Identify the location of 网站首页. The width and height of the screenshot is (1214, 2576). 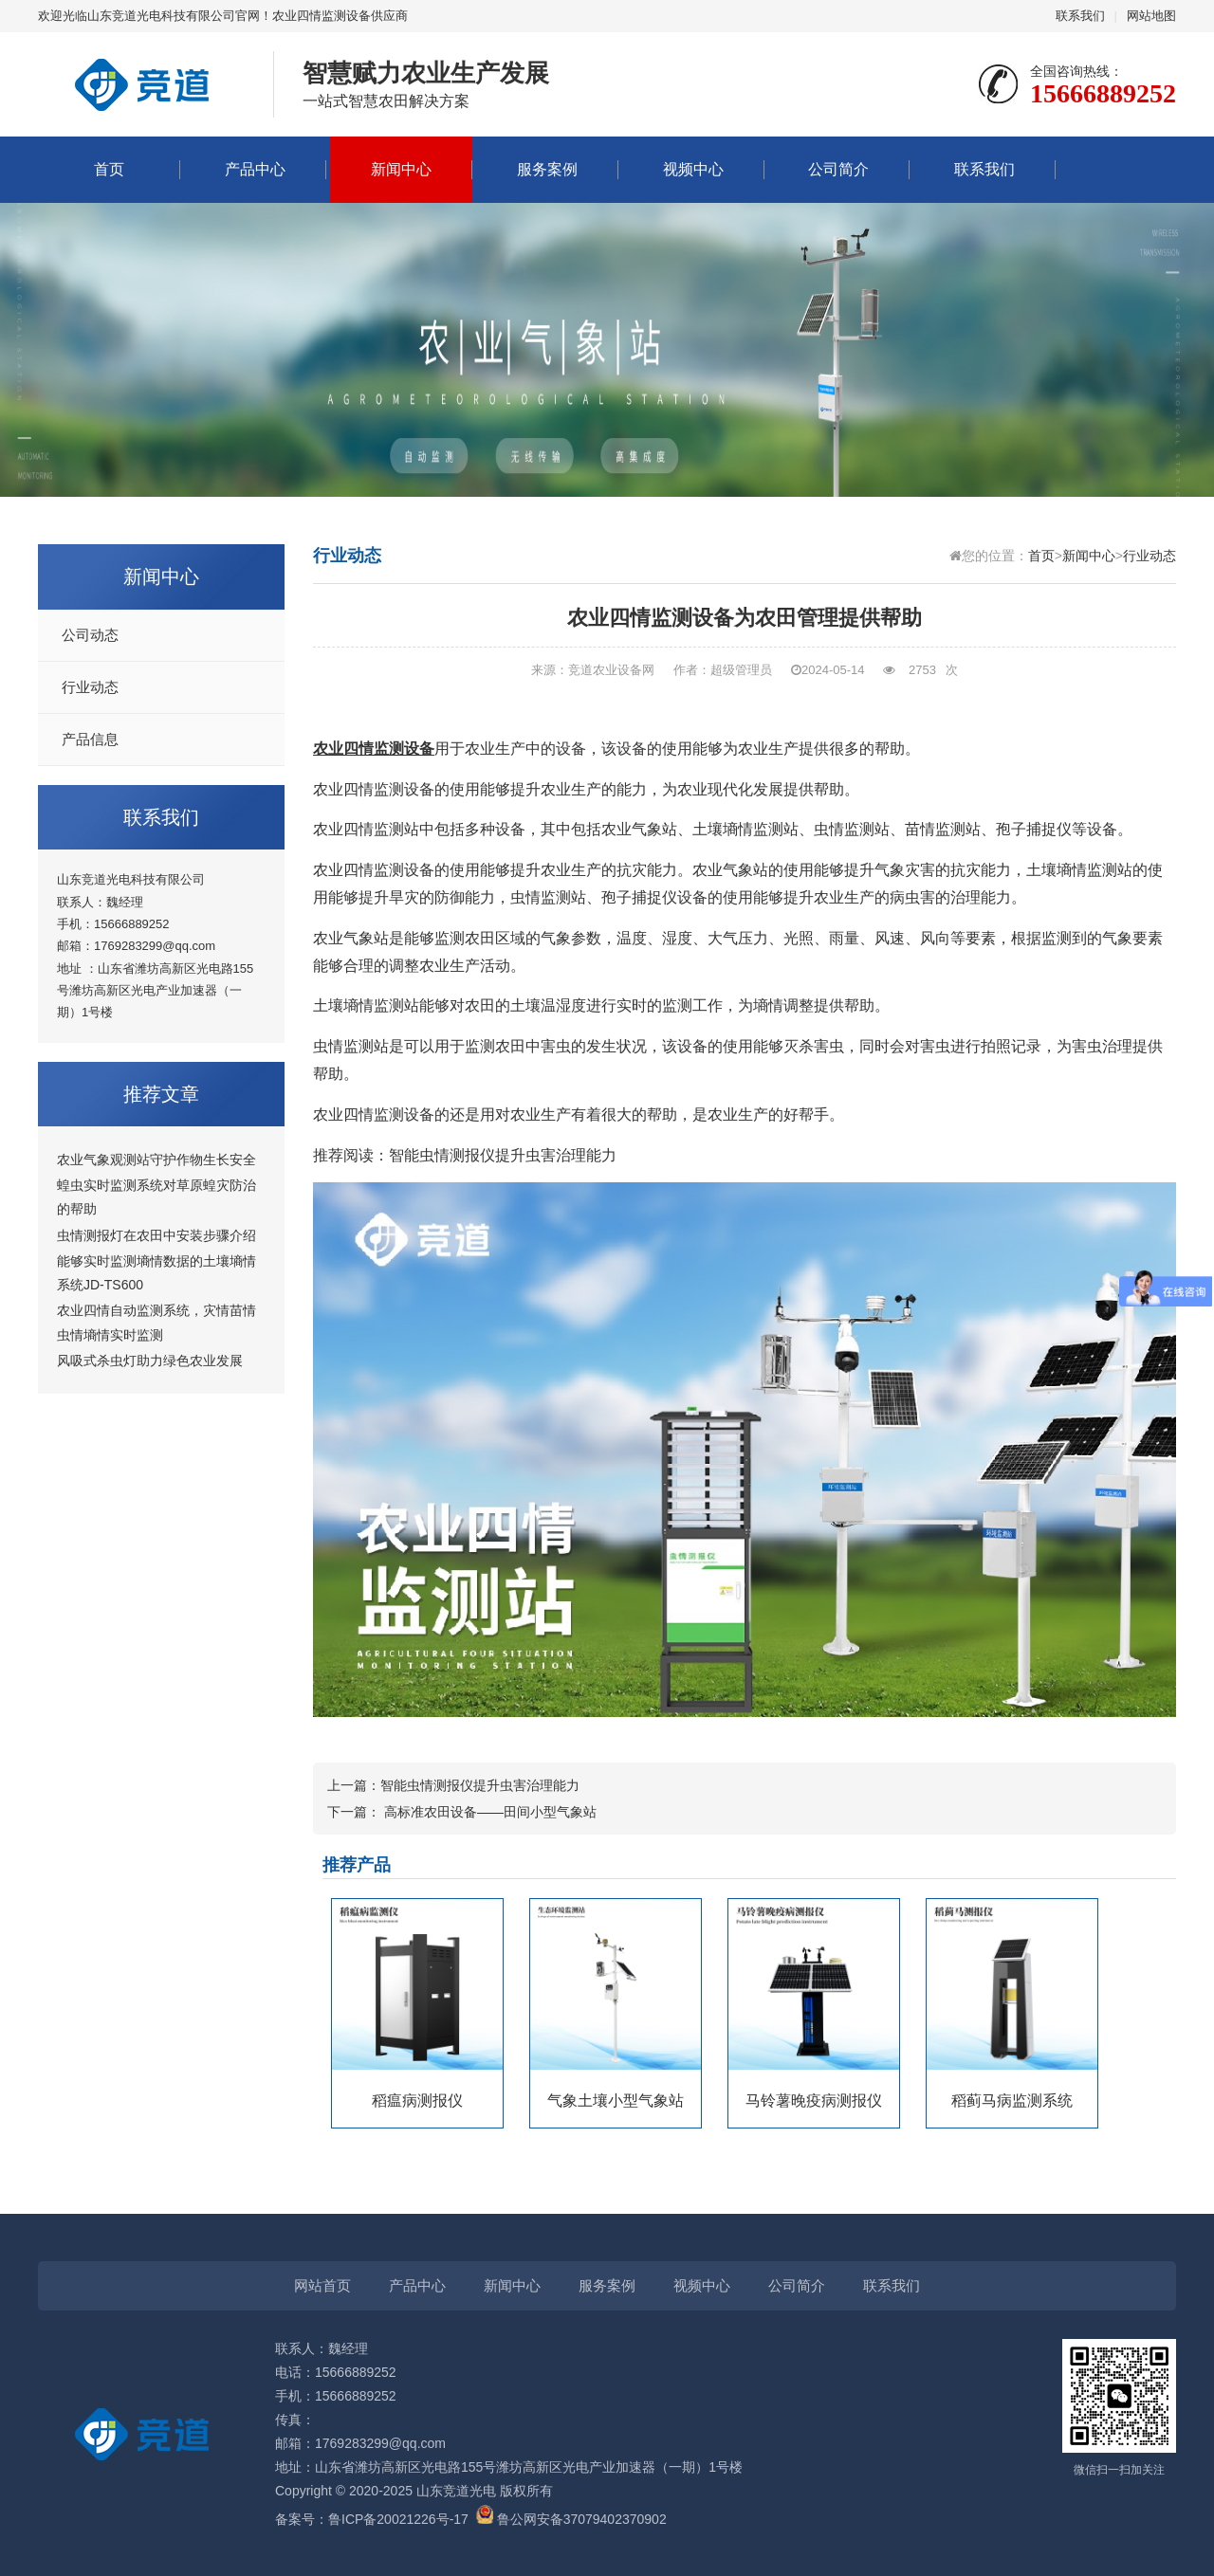
(322, 2285).